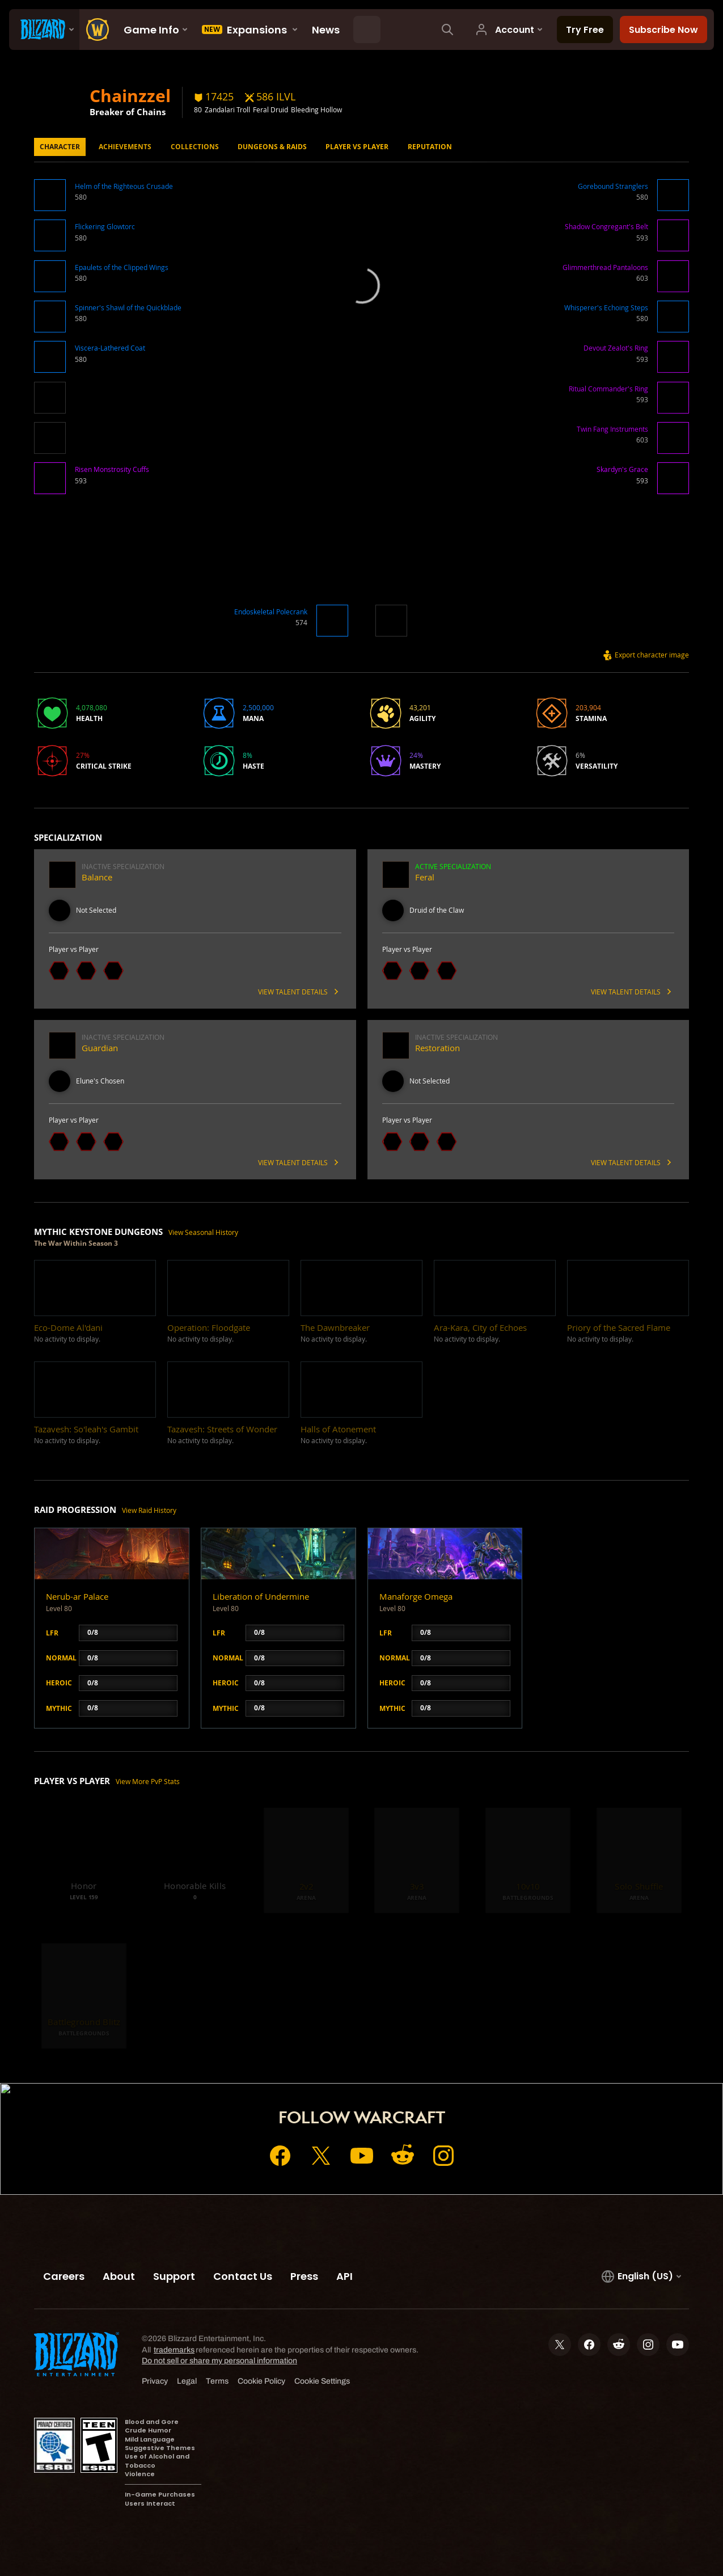  I want to click on View Raid History, so click(149, 1510).